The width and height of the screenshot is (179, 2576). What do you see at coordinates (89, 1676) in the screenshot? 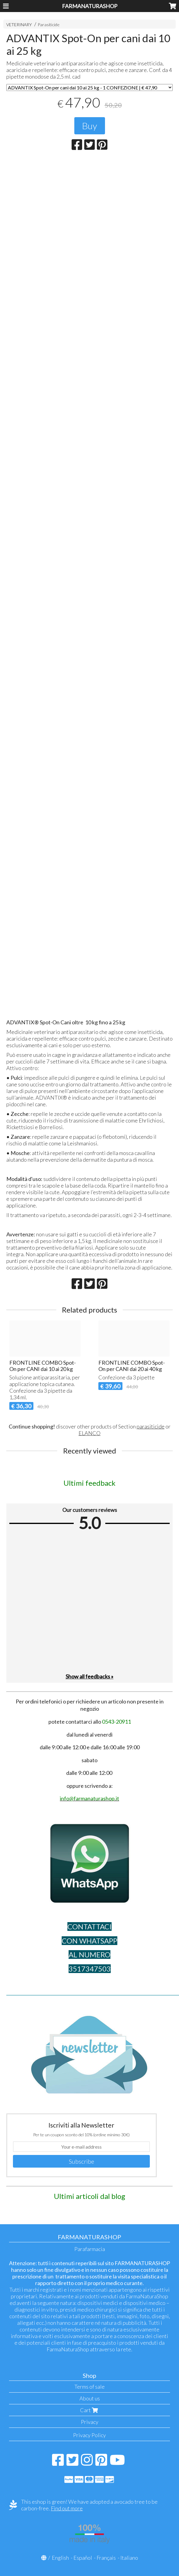
I see `Show all feedbacks »` at bounding box center [89, 1676].